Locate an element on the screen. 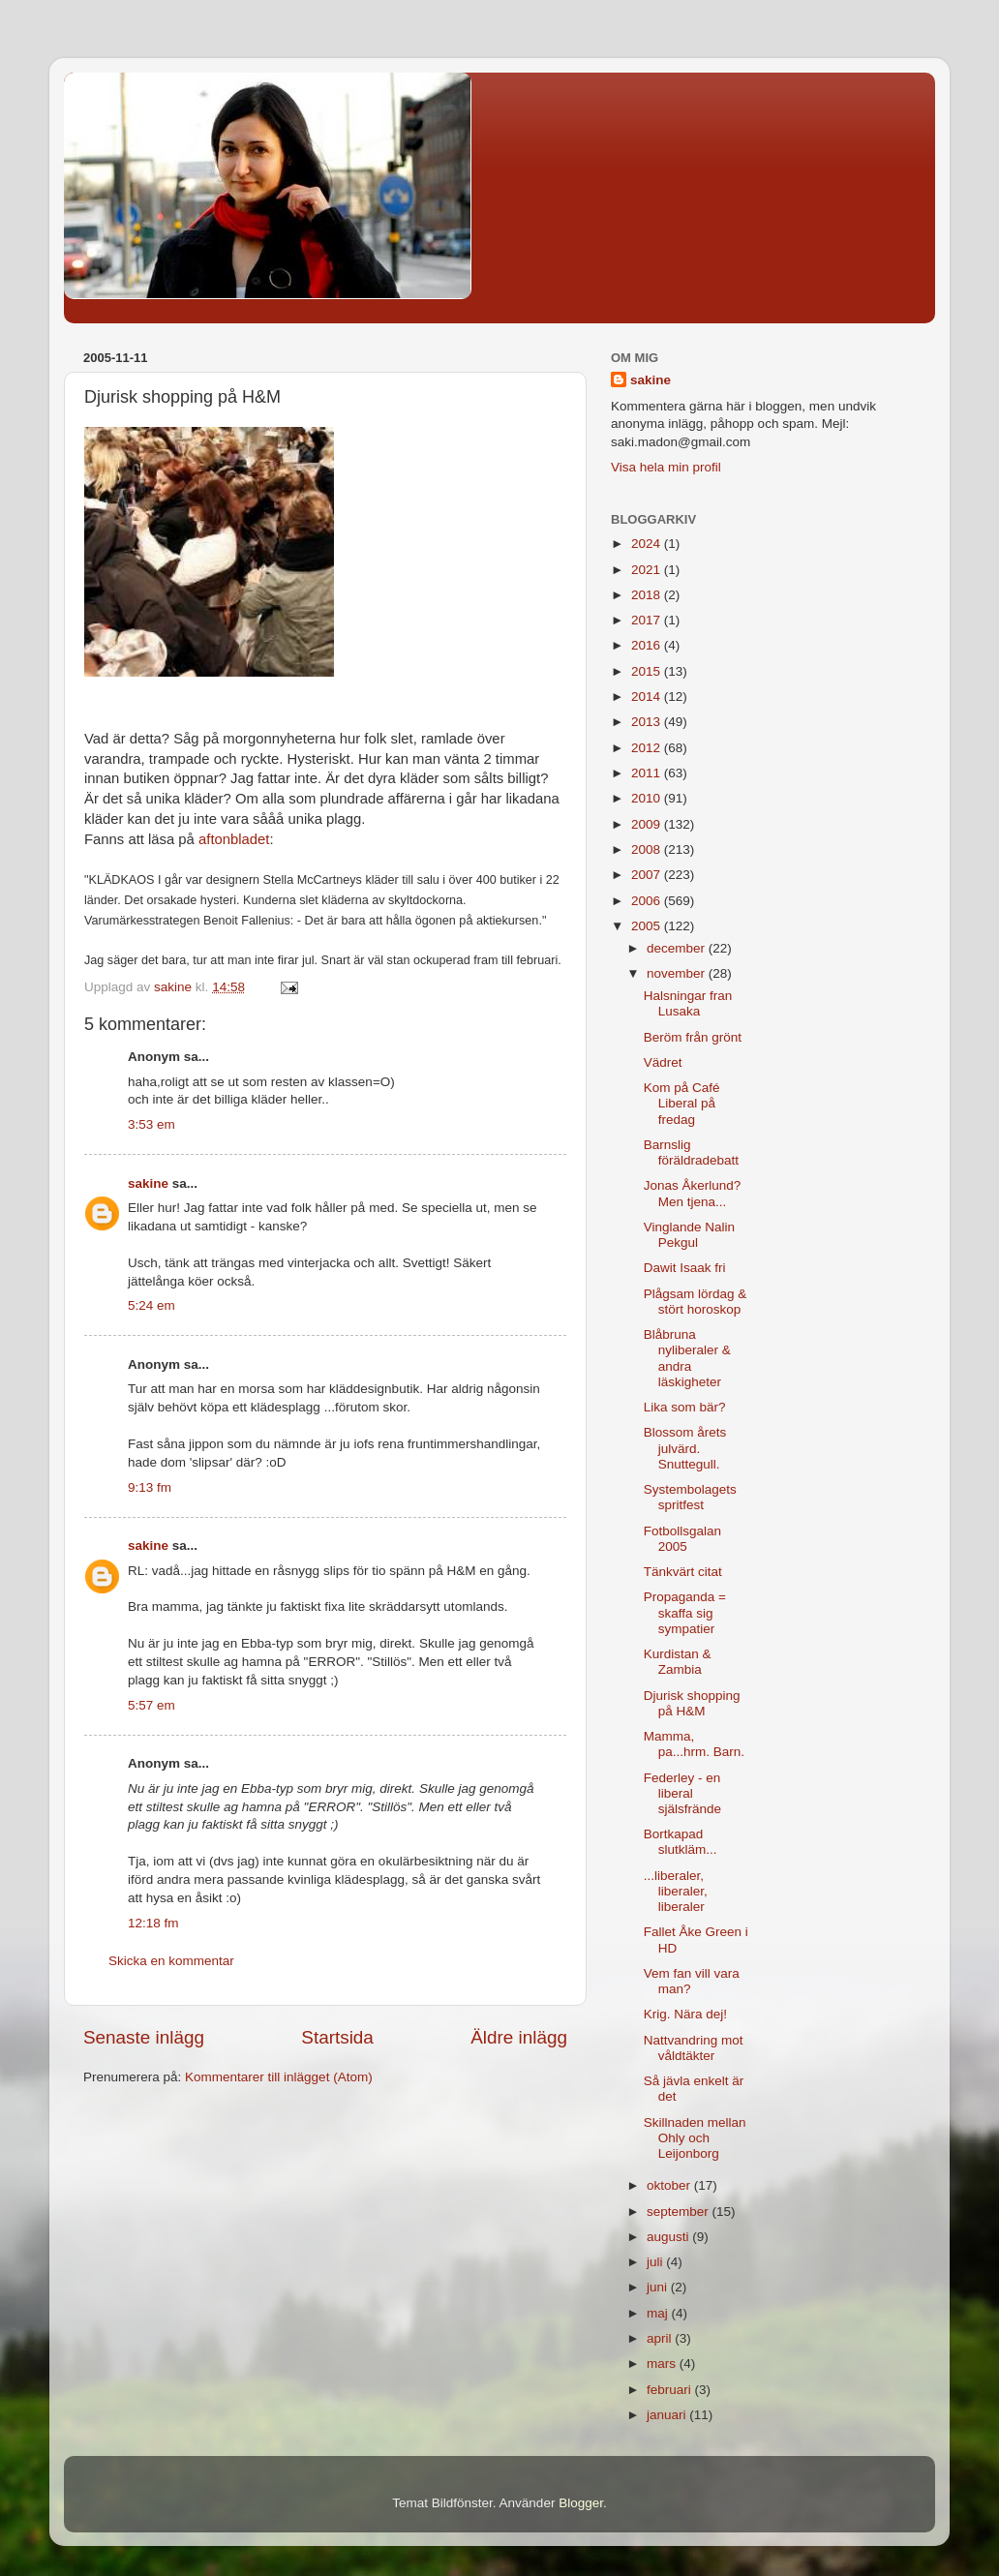 This screenshot has height=2576, width=999. 2016 is located at coordinates (647, 645).